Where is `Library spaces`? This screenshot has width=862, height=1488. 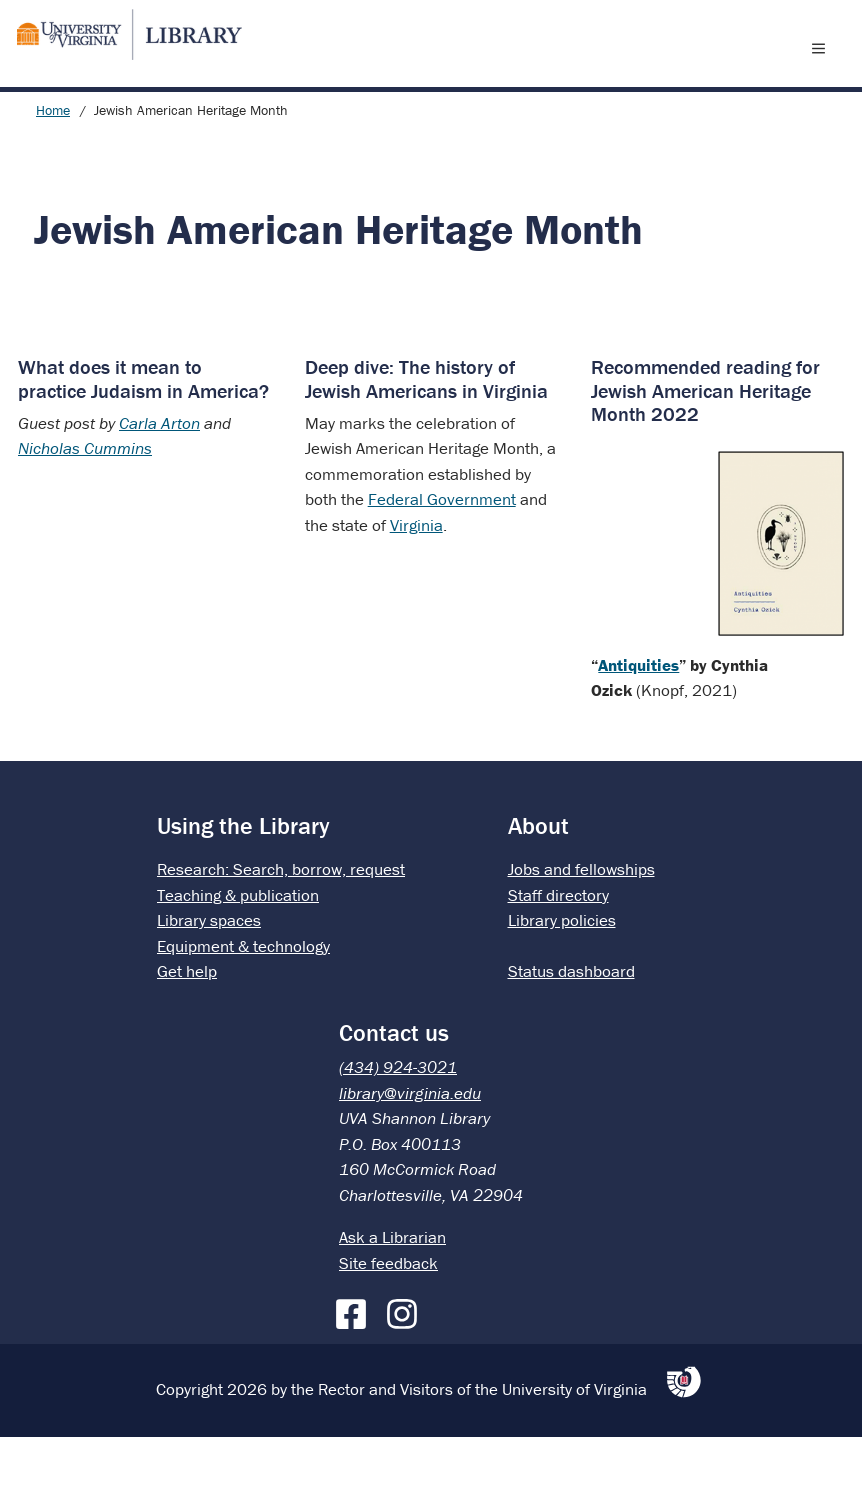 Library spaces is located at coordinates (209, 971).